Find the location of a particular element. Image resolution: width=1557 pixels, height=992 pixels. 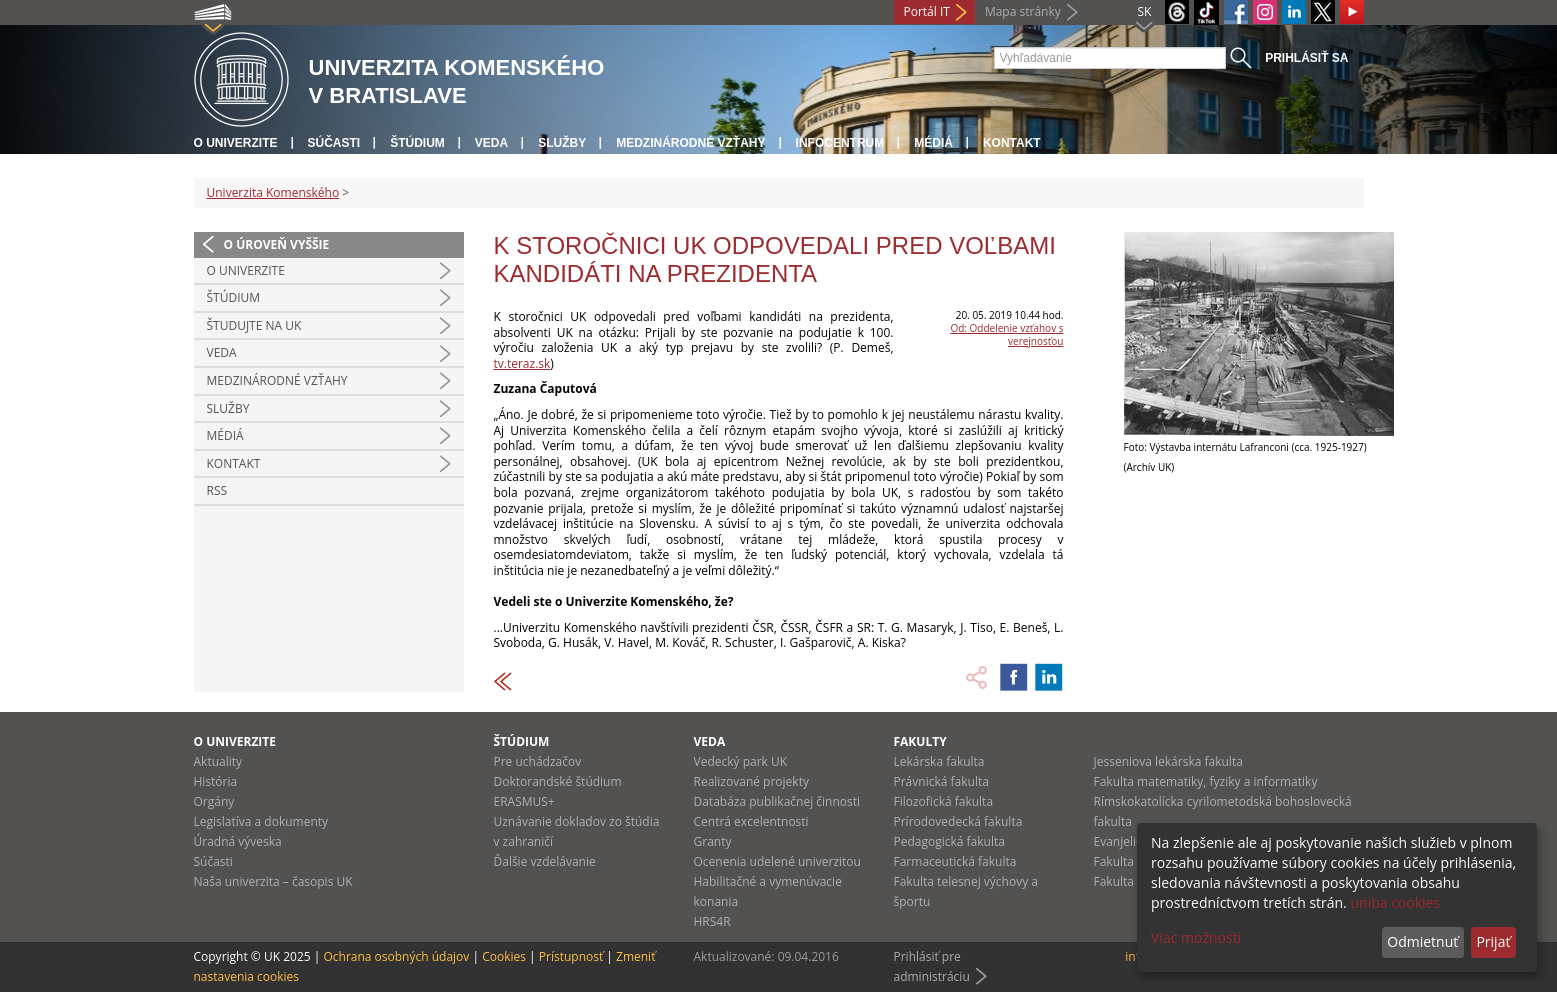

Pedagogická fakulta is located at coordinates (949, 841).